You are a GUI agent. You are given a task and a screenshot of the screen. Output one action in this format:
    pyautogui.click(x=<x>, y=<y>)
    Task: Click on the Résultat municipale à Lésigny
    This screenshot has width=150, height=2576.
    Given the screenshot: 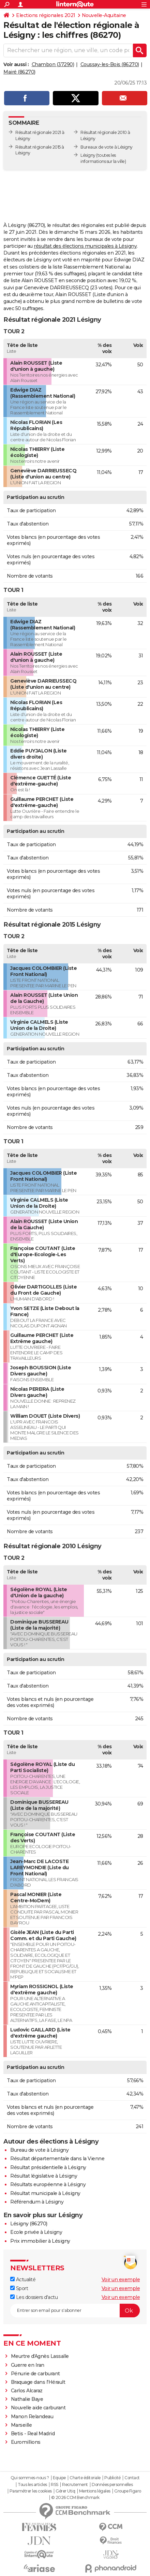 What is the action you would take?
    pyautogui.click(x=45, y=2193)
    